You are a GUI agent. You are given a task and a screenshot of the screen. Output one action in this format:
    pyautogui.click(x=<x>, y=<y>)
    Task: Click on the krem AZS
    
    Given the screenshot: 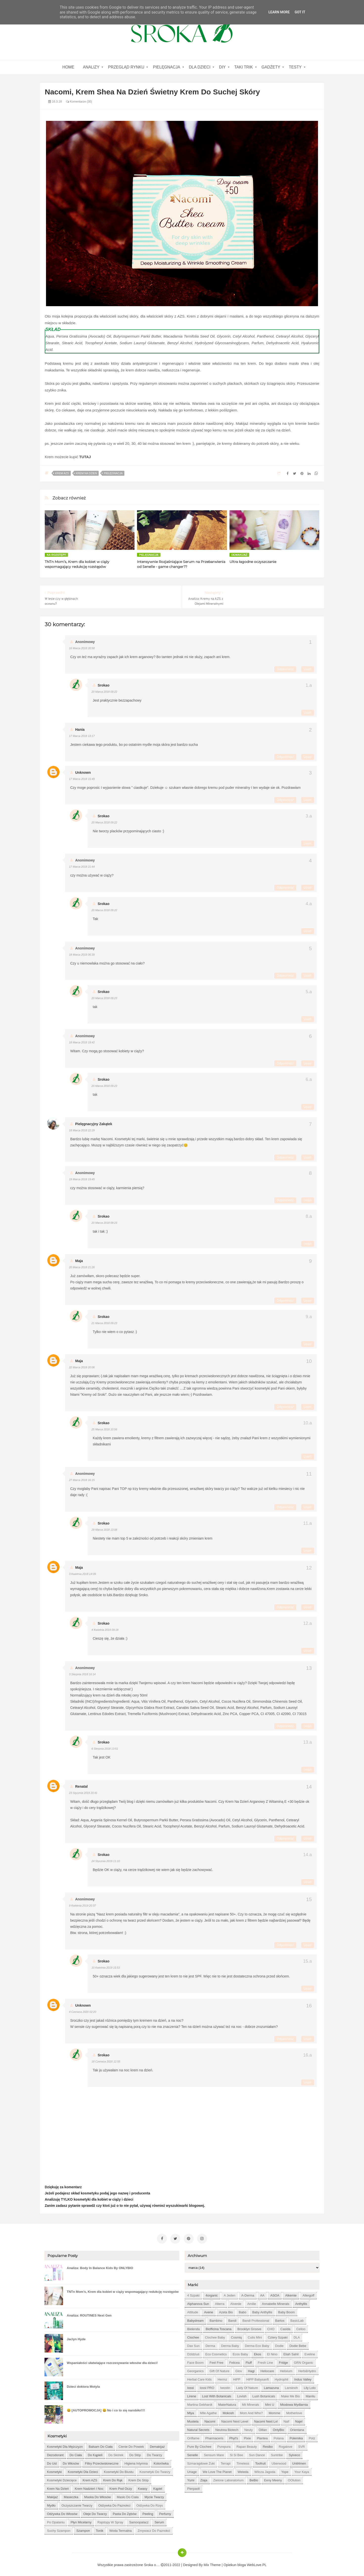 What is the action you would take?
    pyautogui.click(x=62, y=473)
    